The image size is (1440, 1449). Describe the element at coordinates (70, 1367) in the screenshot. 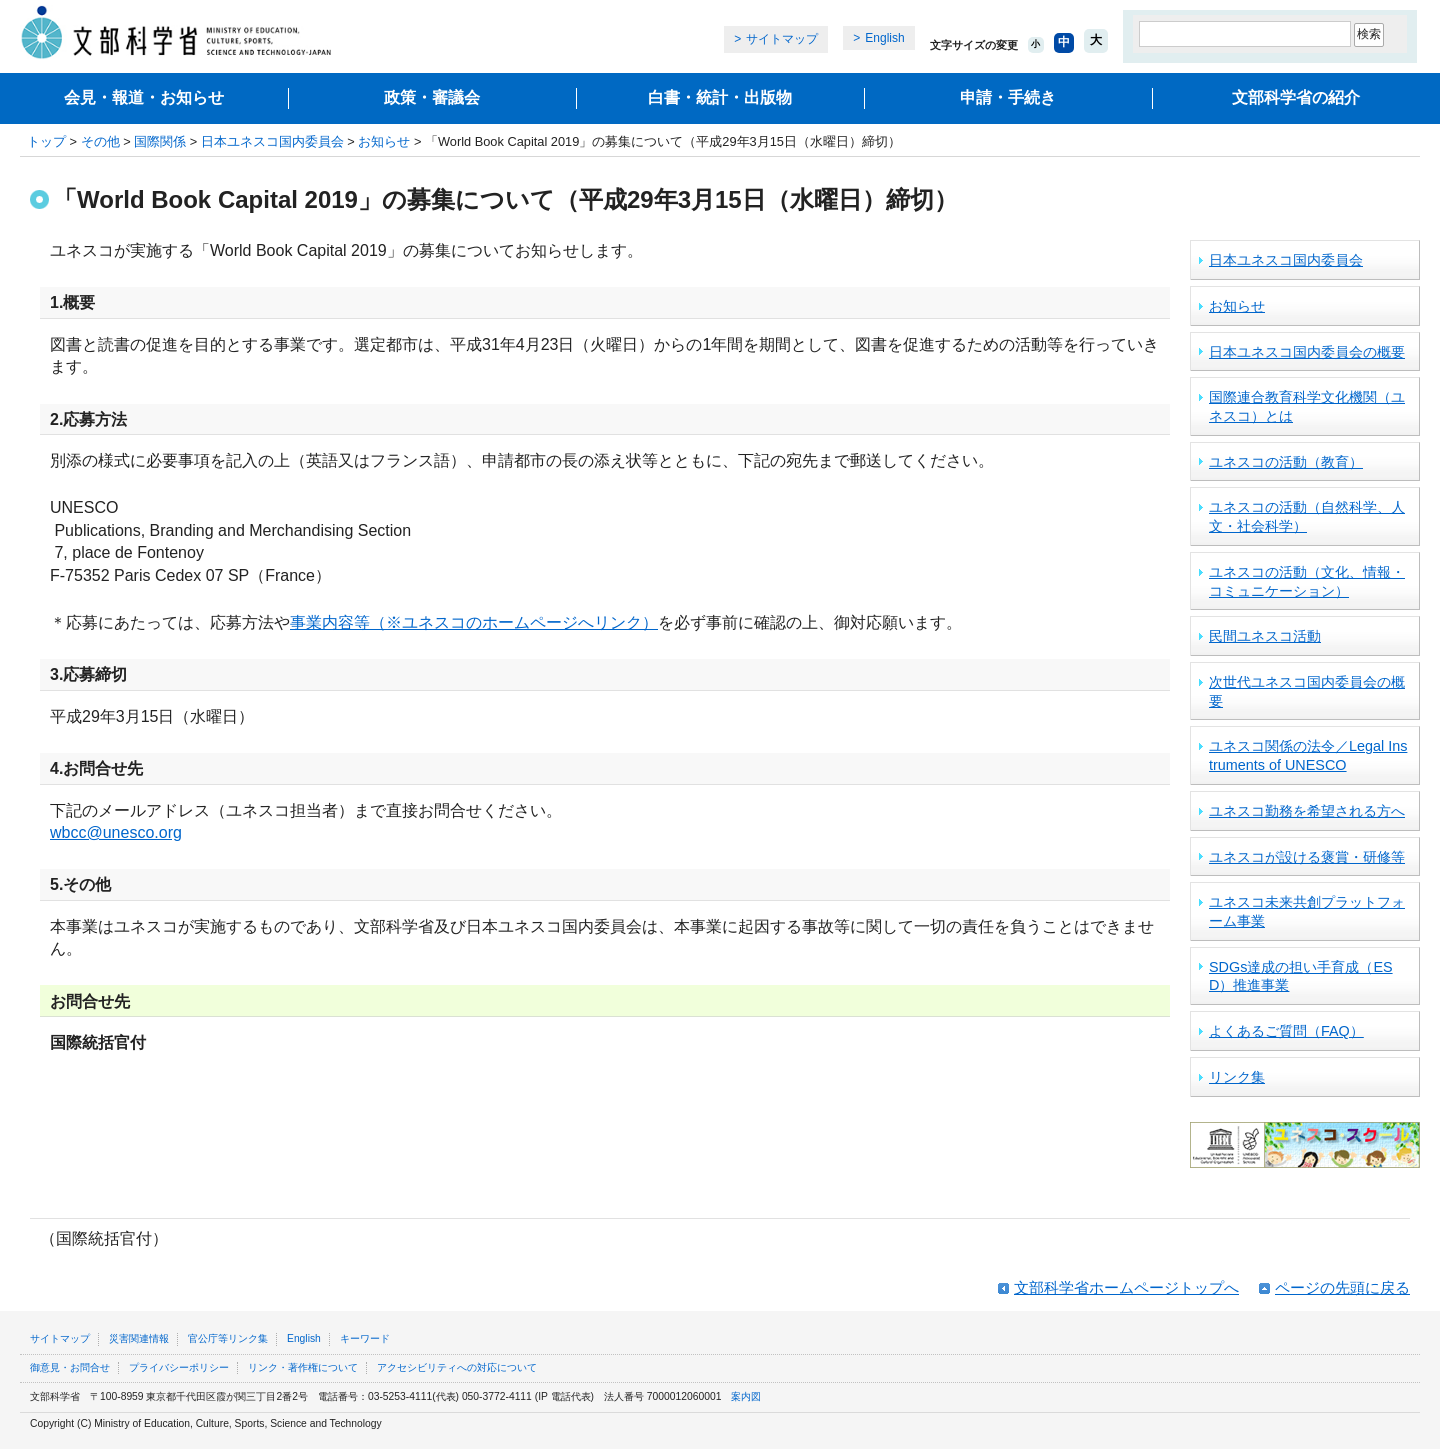

I see `御意見・お問合せ` at that location.